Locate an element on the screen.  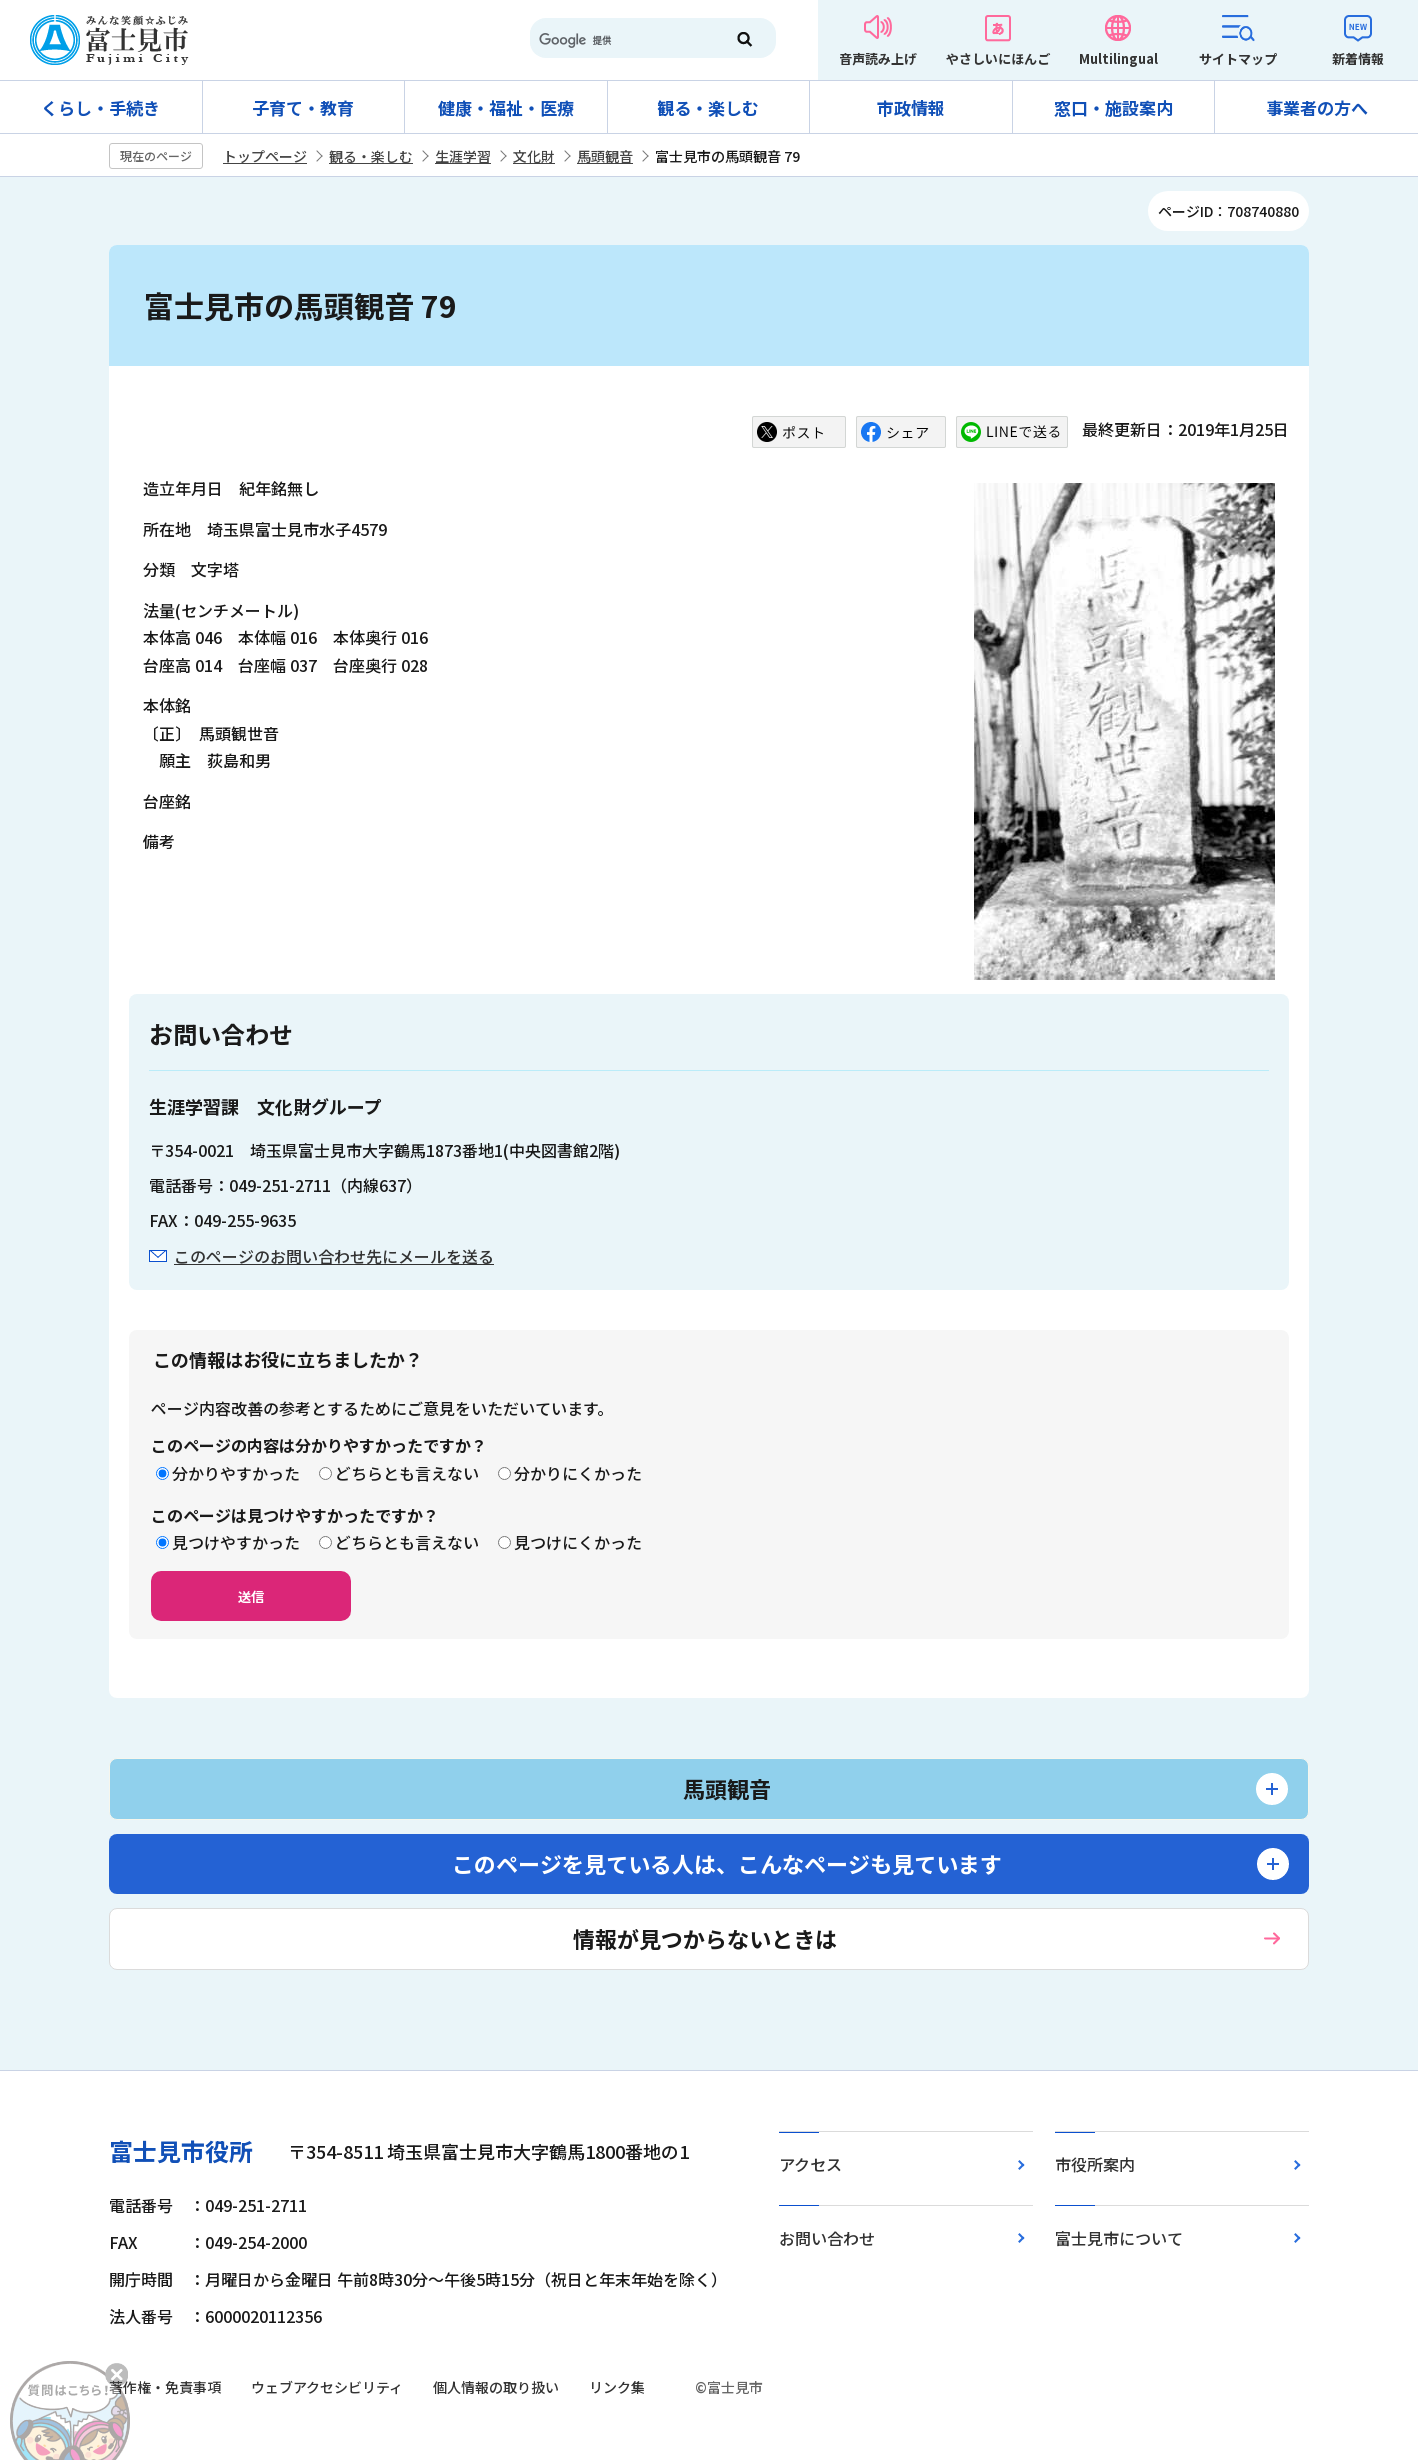
ウェブアクセシビリティ is located at coordinates (327, 2387).